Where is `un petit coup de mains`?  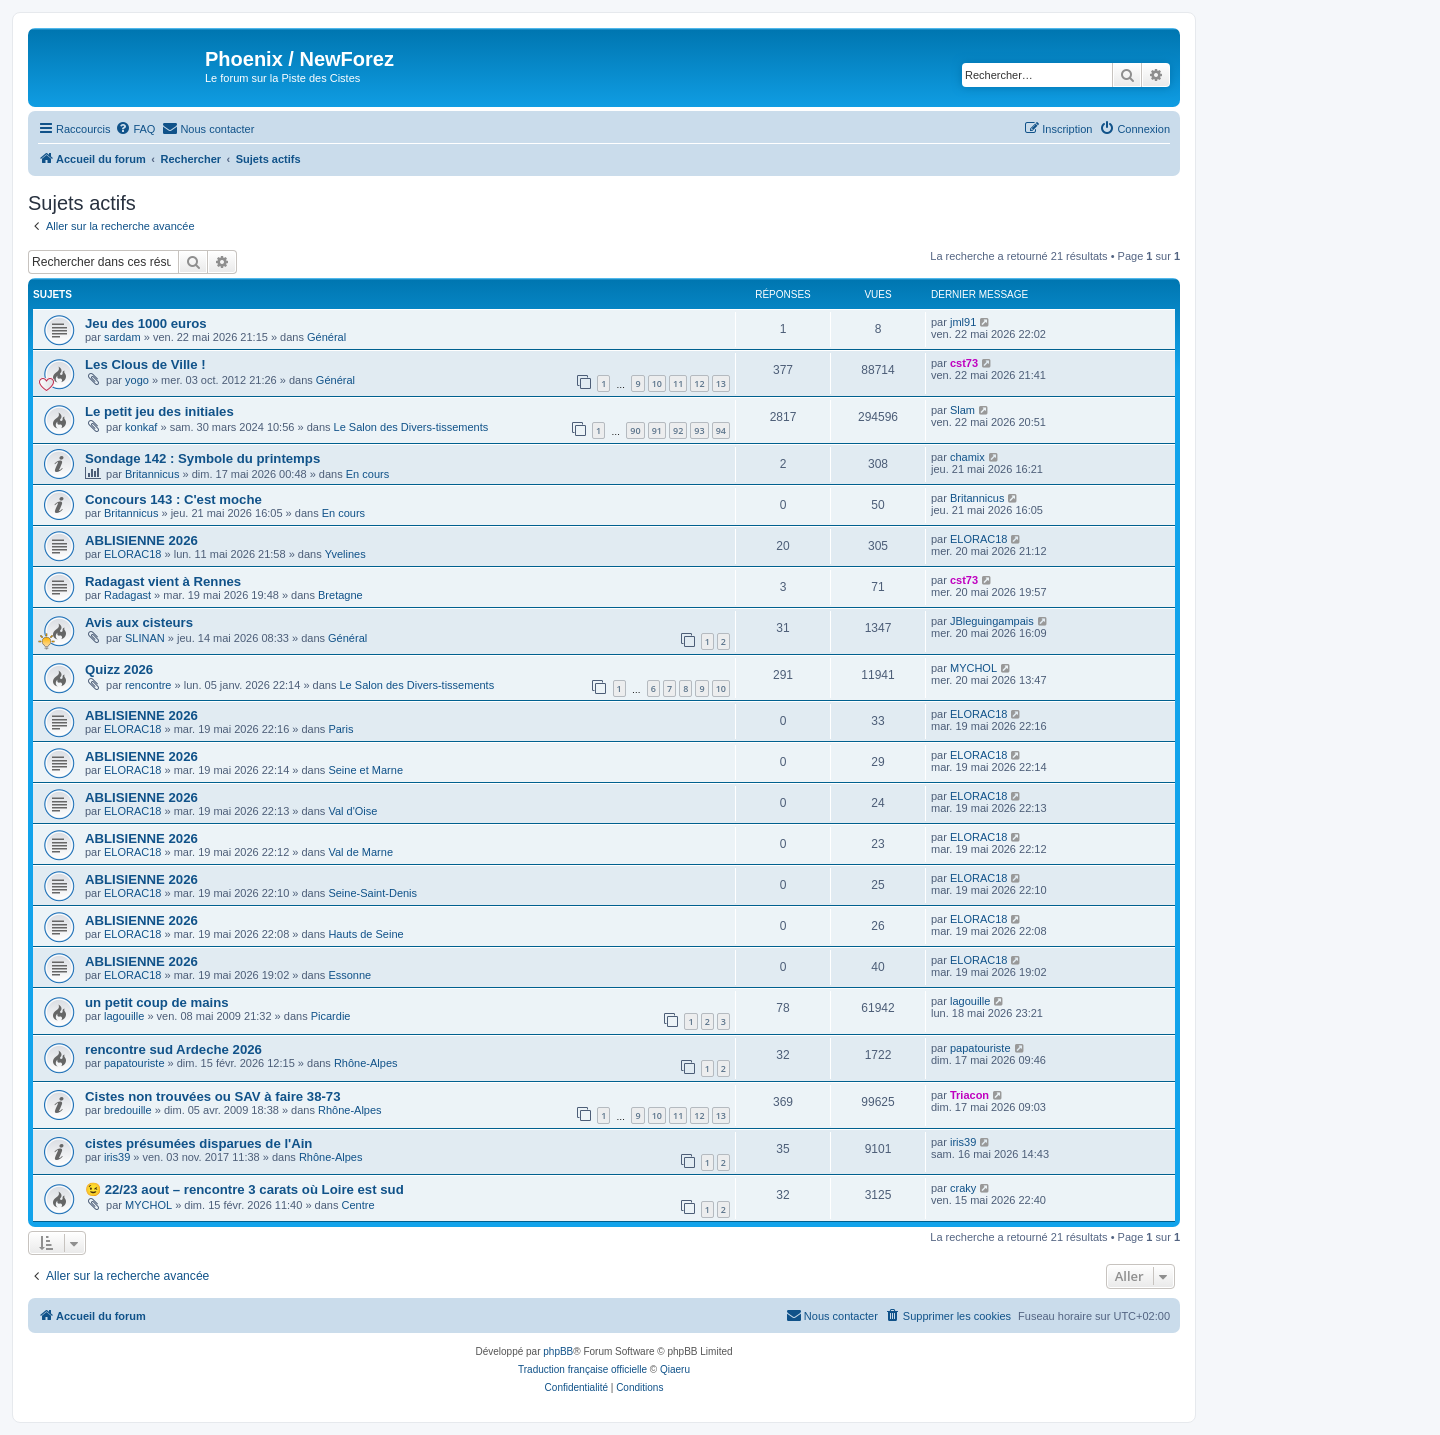
un petit coup de mains is located at coordinates (157, 1002).